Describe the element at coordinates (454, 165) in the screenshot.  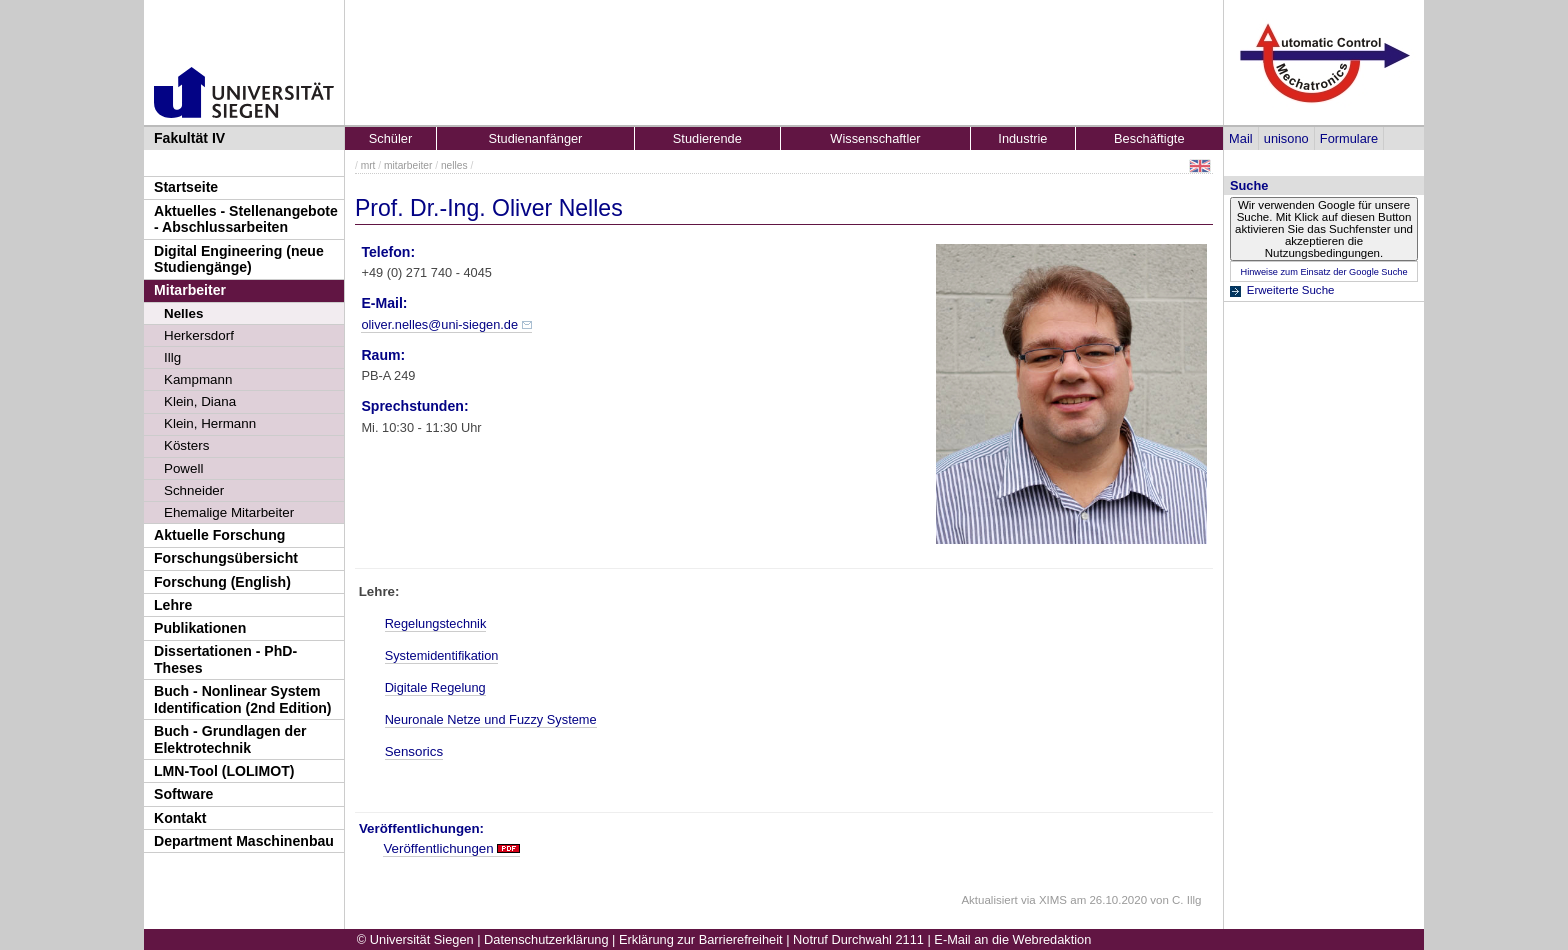
I see `nelles` at that location.